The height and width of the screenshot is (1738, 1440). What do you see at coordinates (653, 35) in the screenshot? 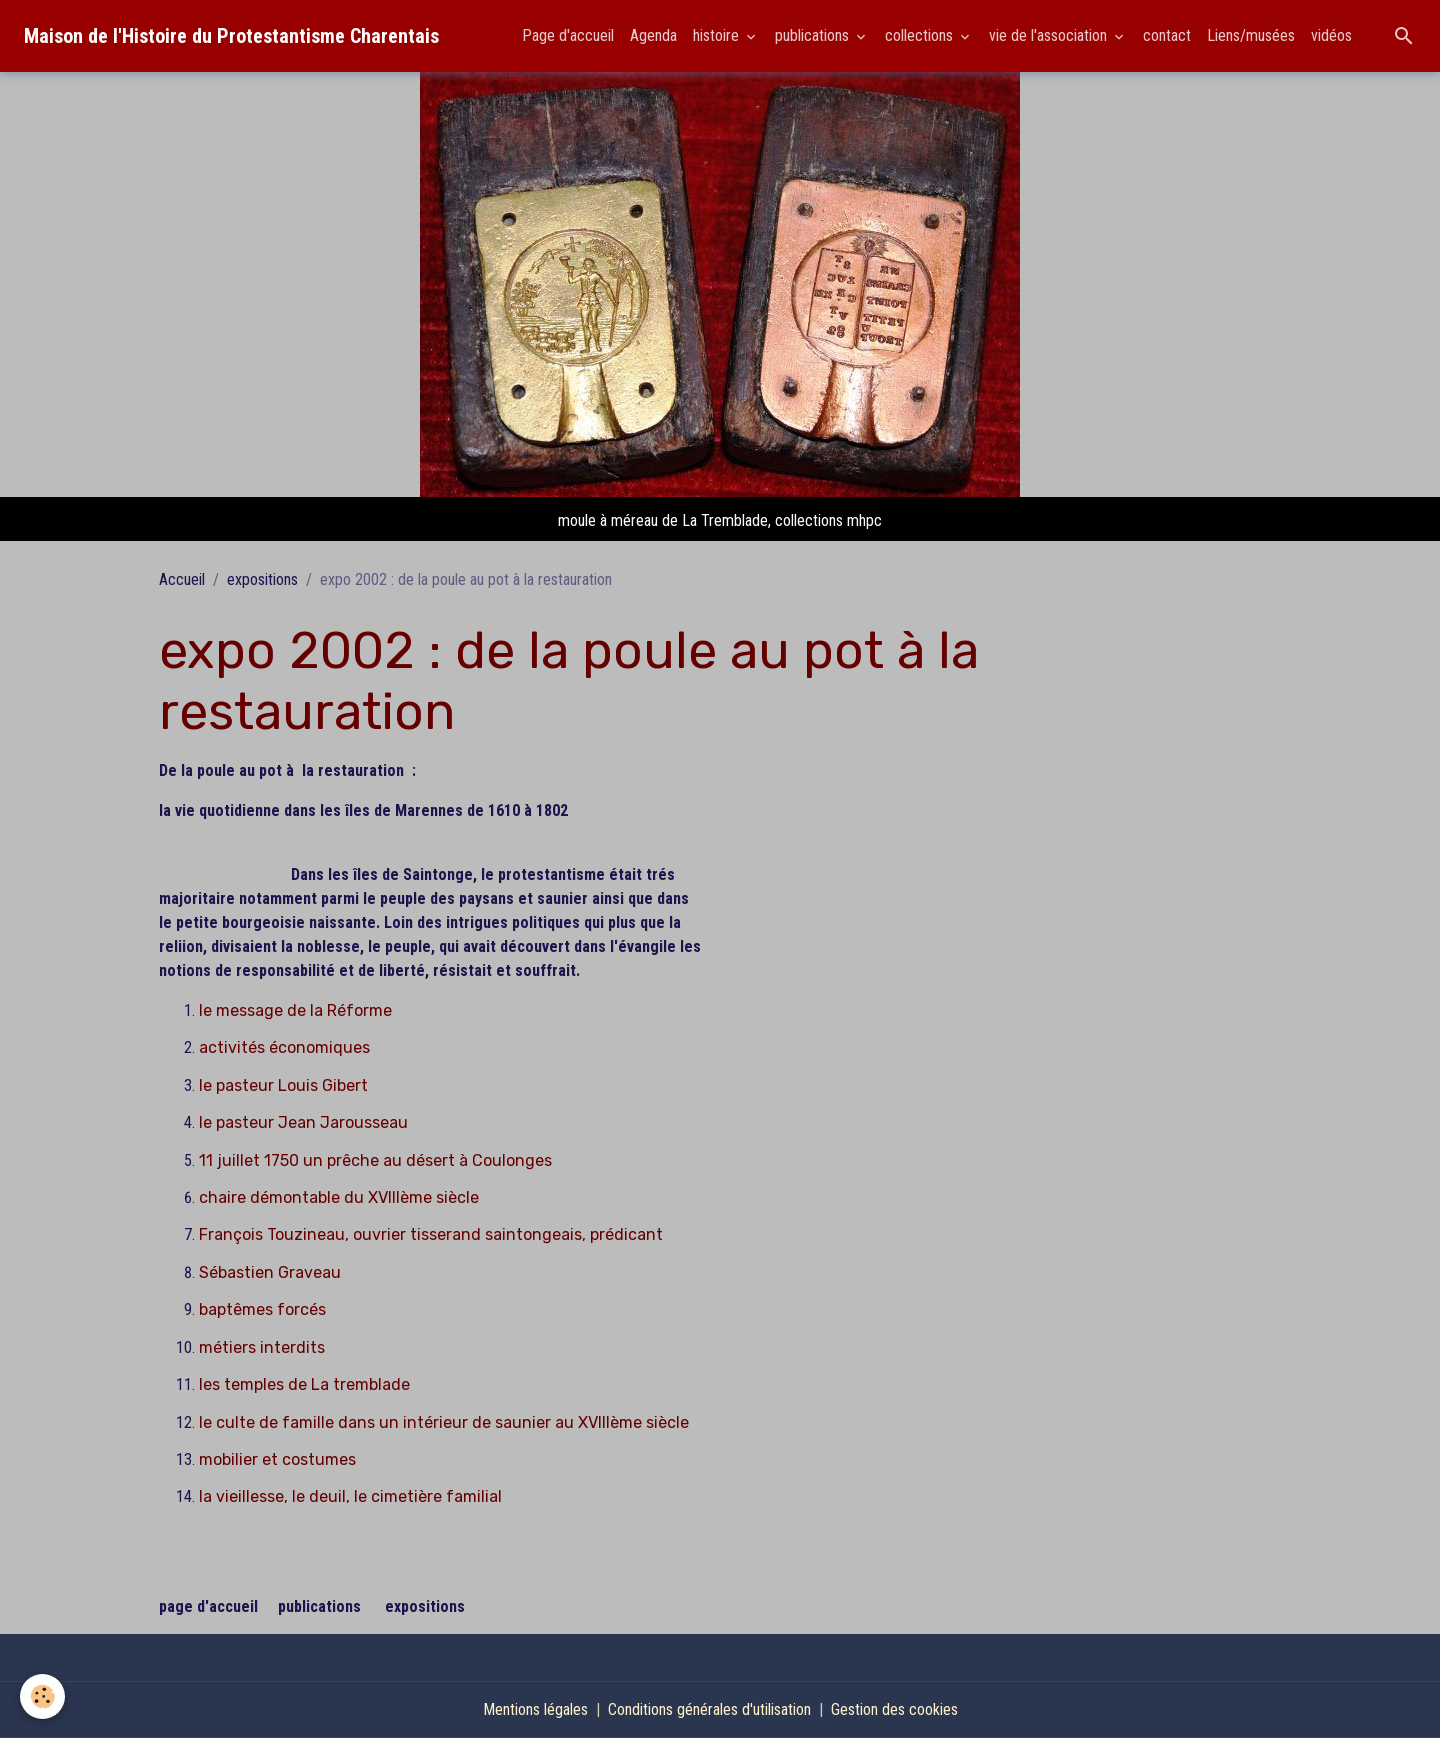
I see `Agenda` at bounding box center [653, 35].